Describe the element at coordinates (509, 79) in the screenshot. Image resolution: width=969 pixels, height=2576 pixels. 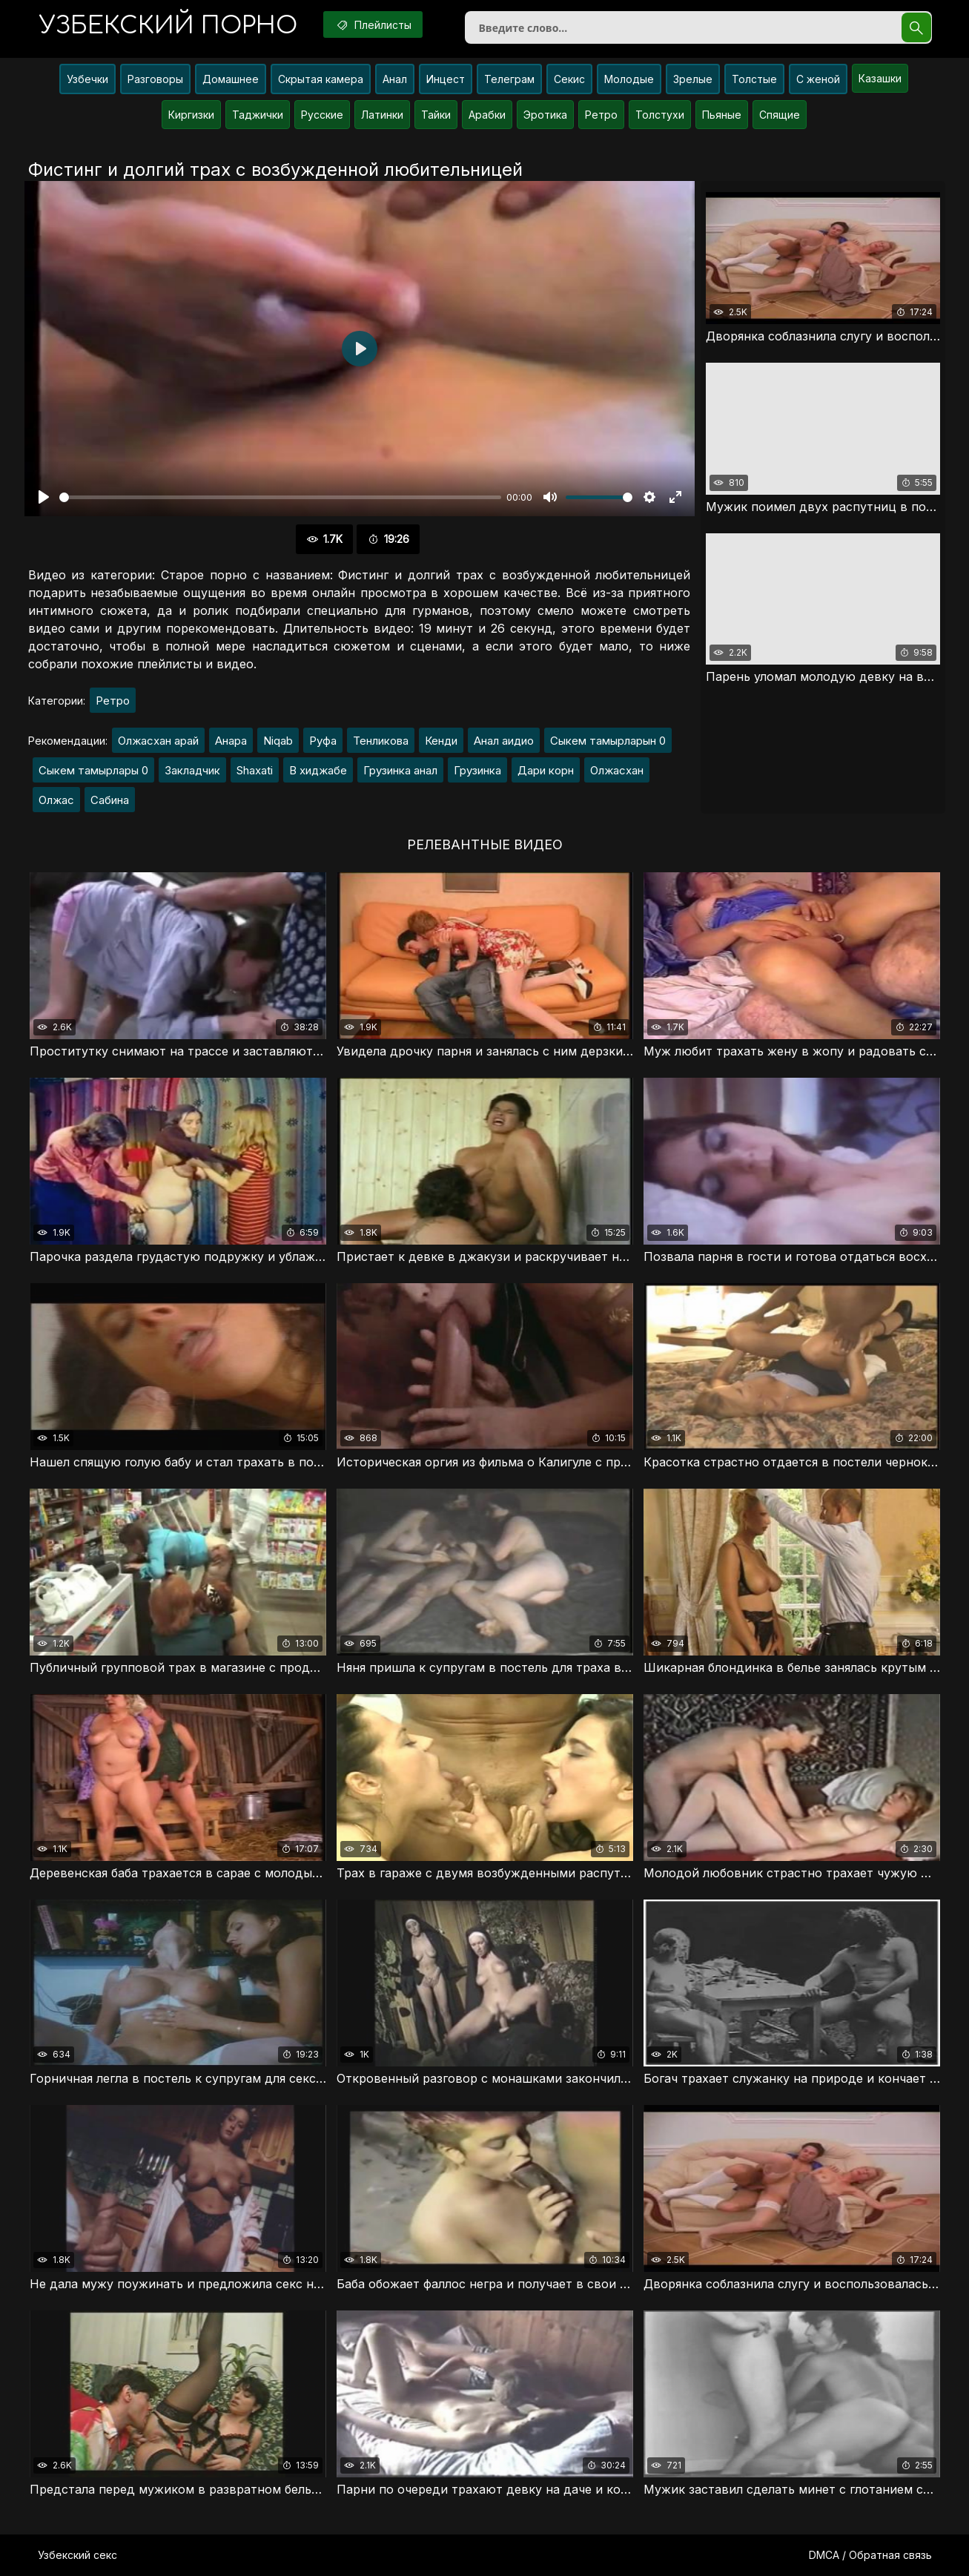
I see `Телеграм` at that location.